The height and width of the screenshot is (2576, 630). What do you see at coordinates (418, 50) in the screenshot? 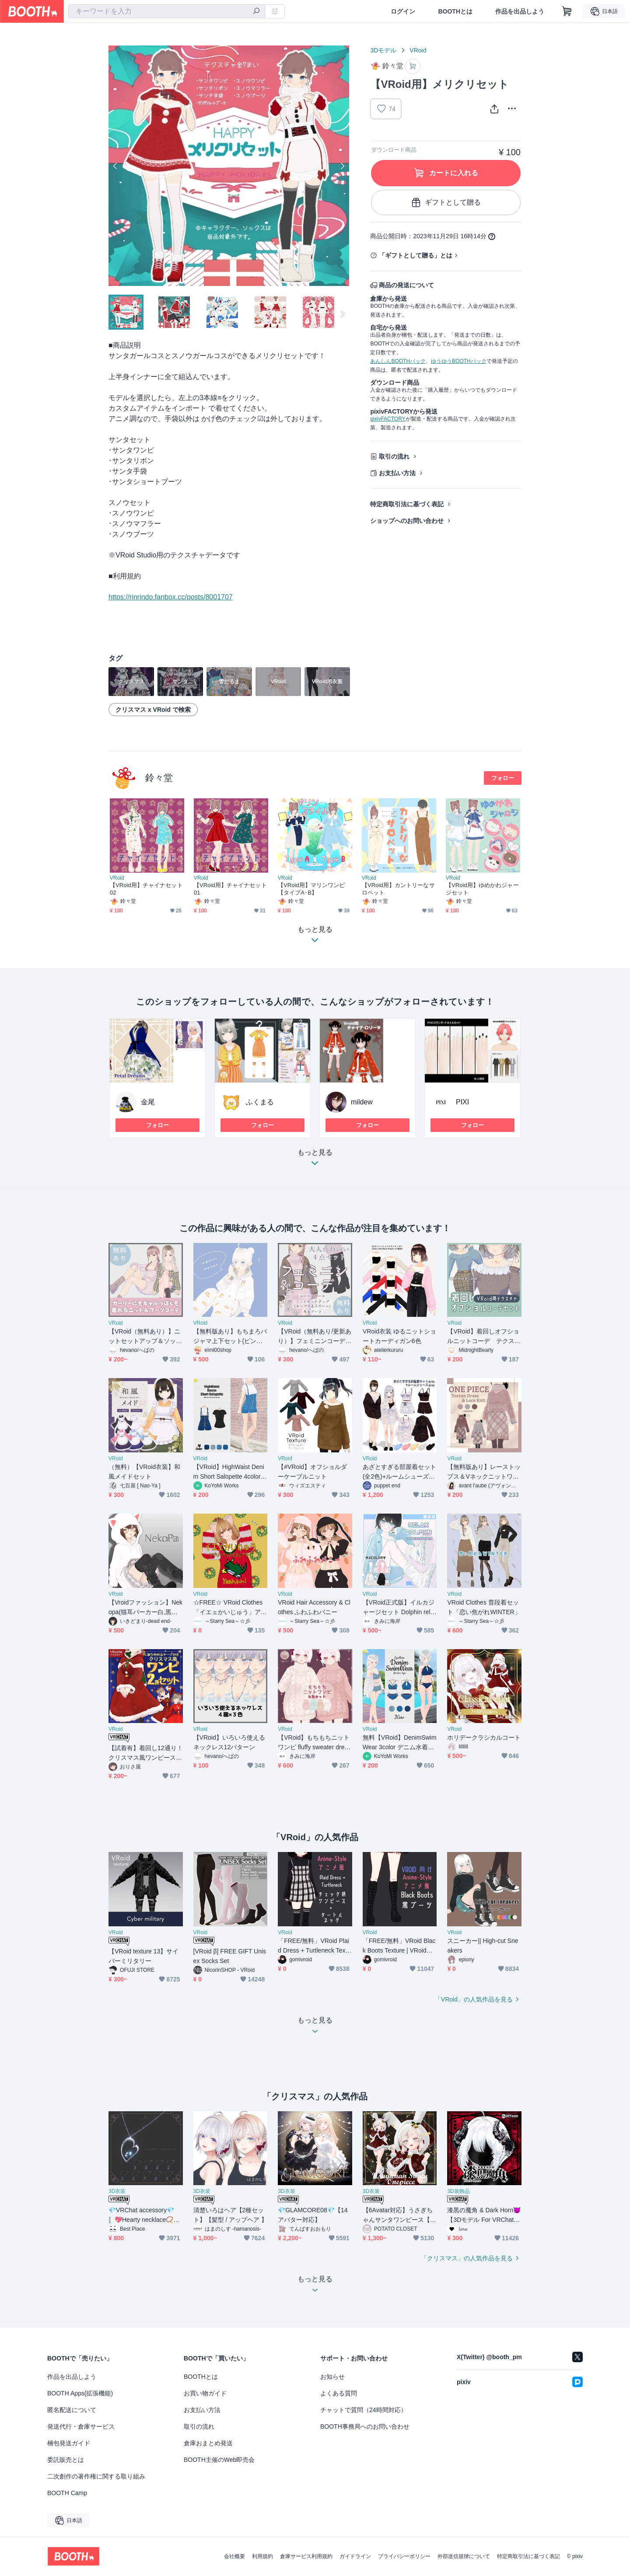
I see `VRoid` at bounding box center [418, 50].